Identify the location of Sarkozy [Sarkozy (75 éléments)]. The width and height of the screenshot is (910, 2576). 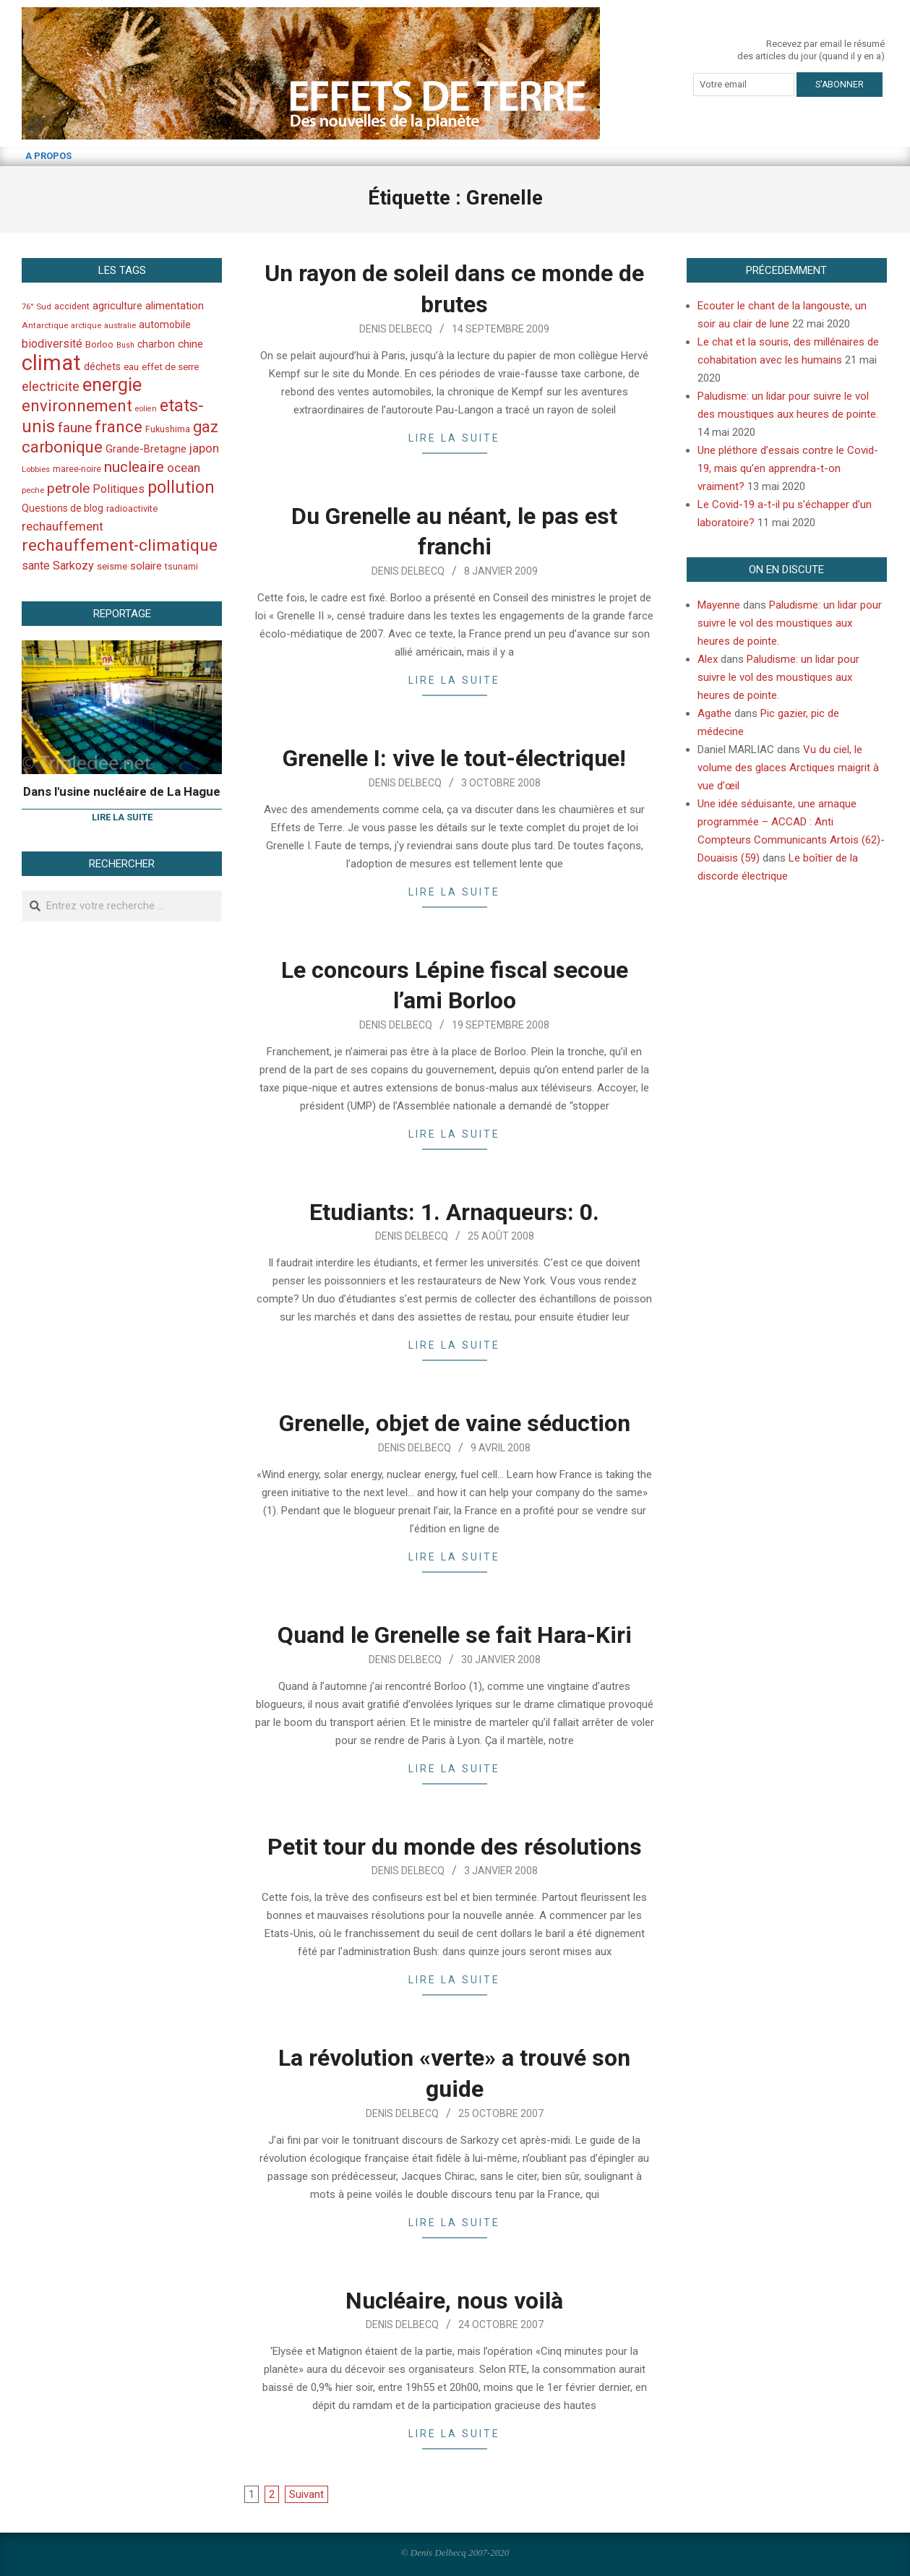
(73, 565).